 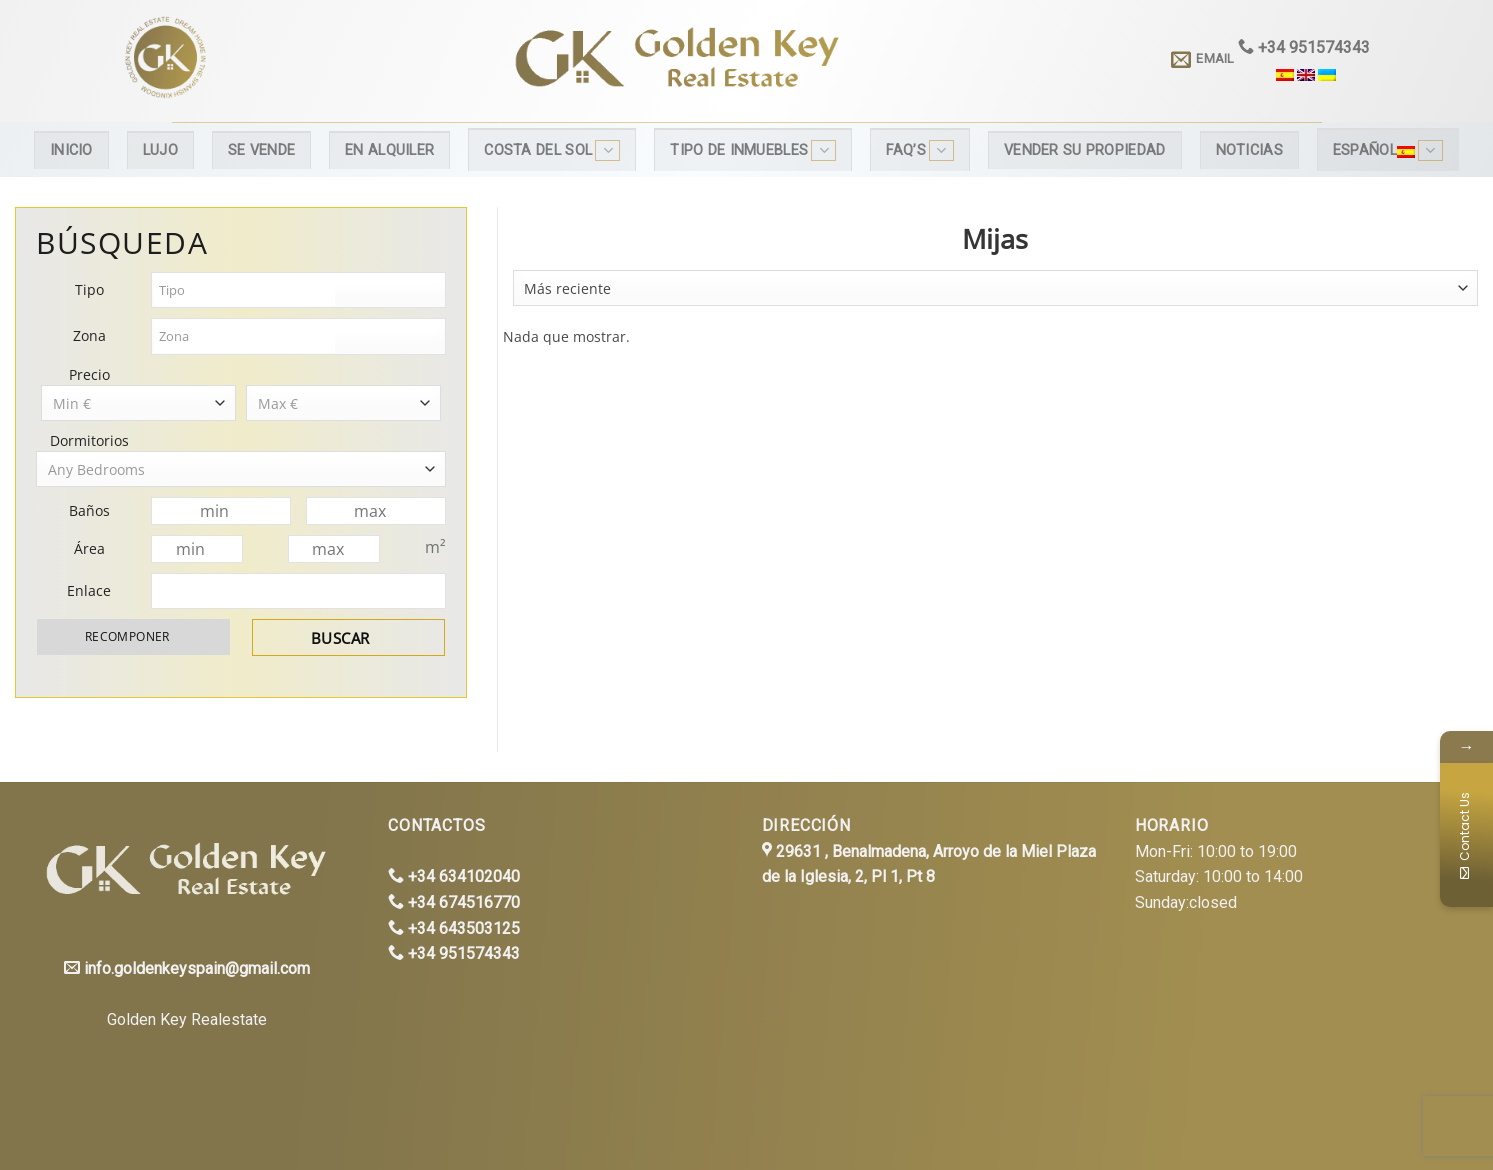 What do you see at coordinates (552, 150) in the screenshot?
I see `Costa del Sol` at bounding box center [552, 150].